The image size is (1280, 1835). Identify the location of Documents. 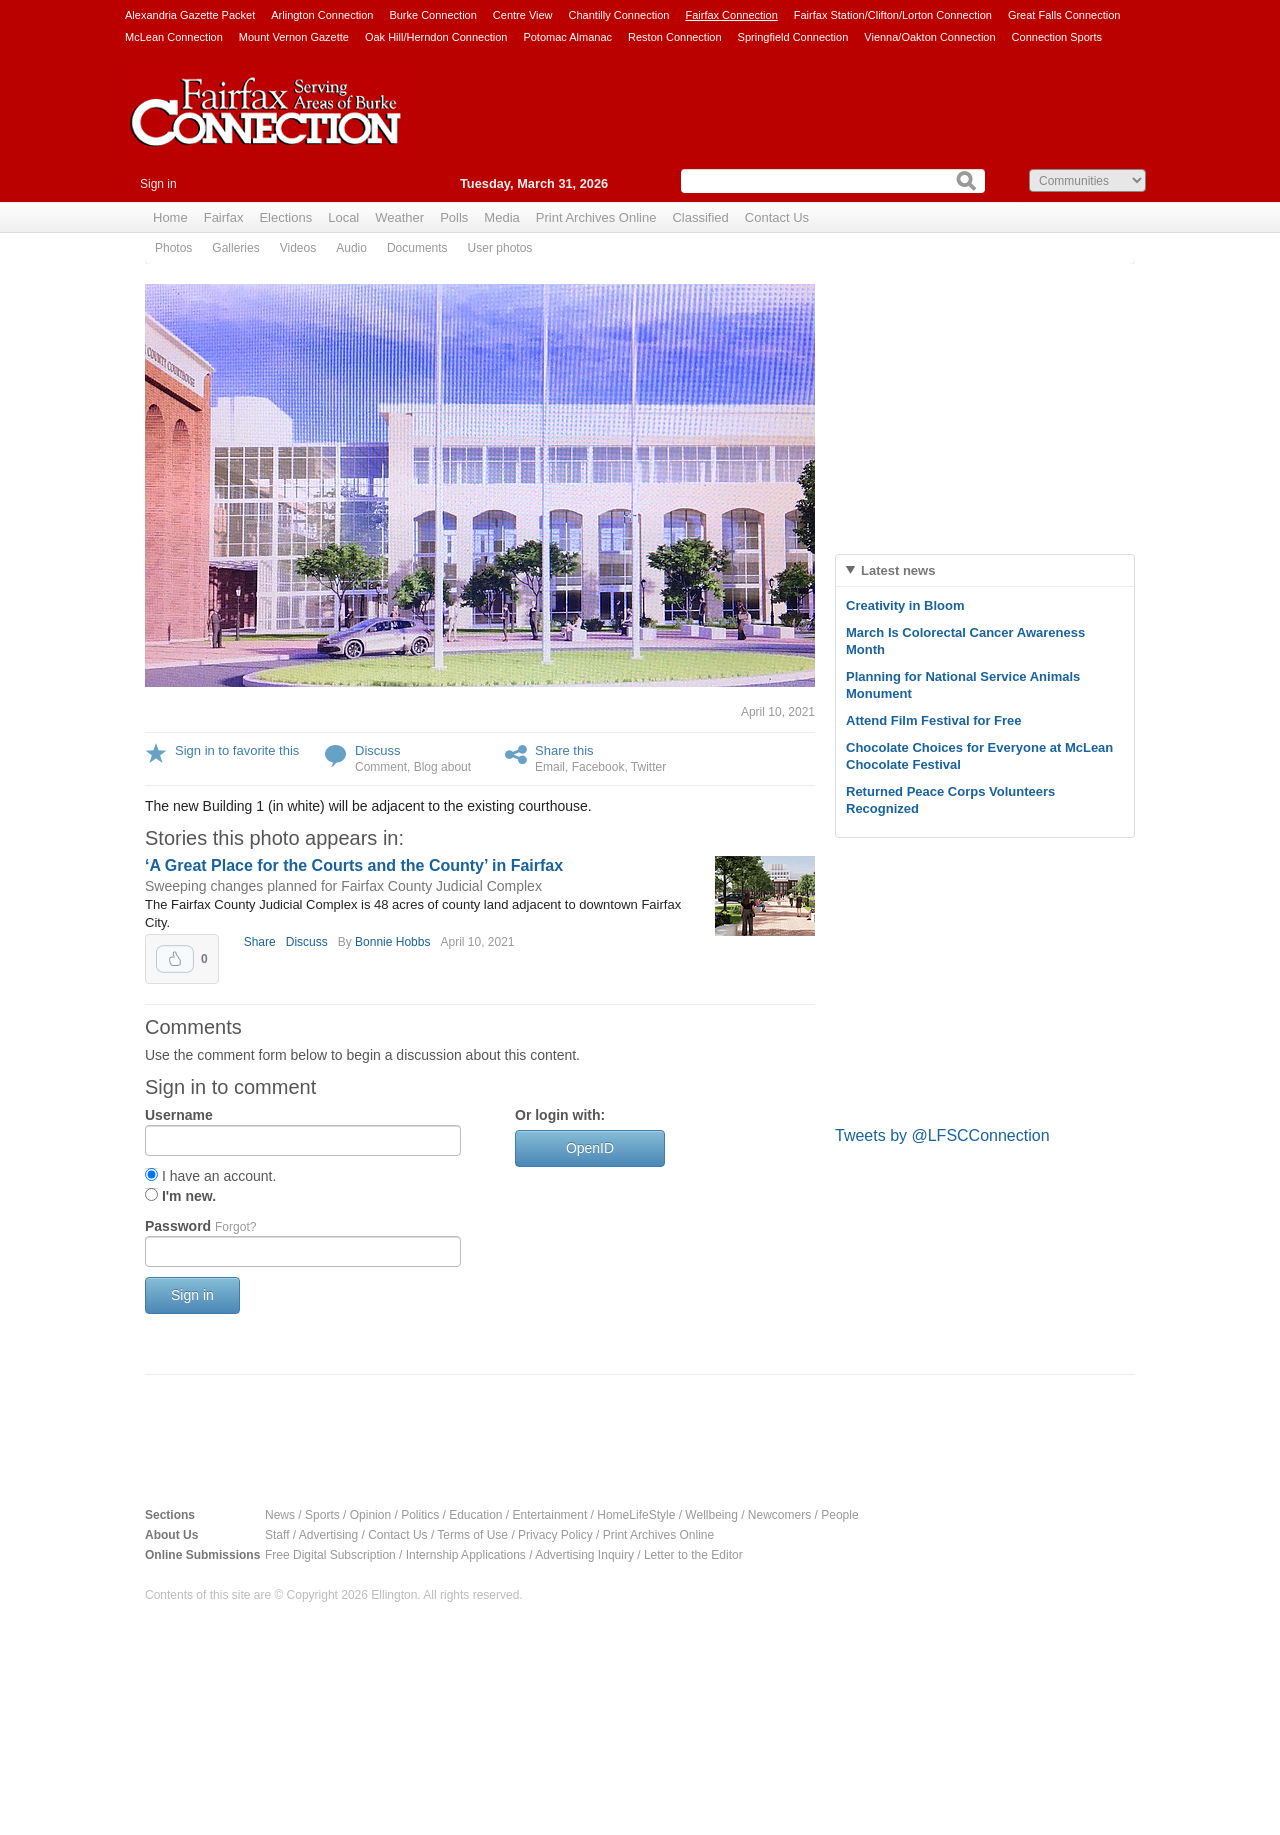
(417, 248).